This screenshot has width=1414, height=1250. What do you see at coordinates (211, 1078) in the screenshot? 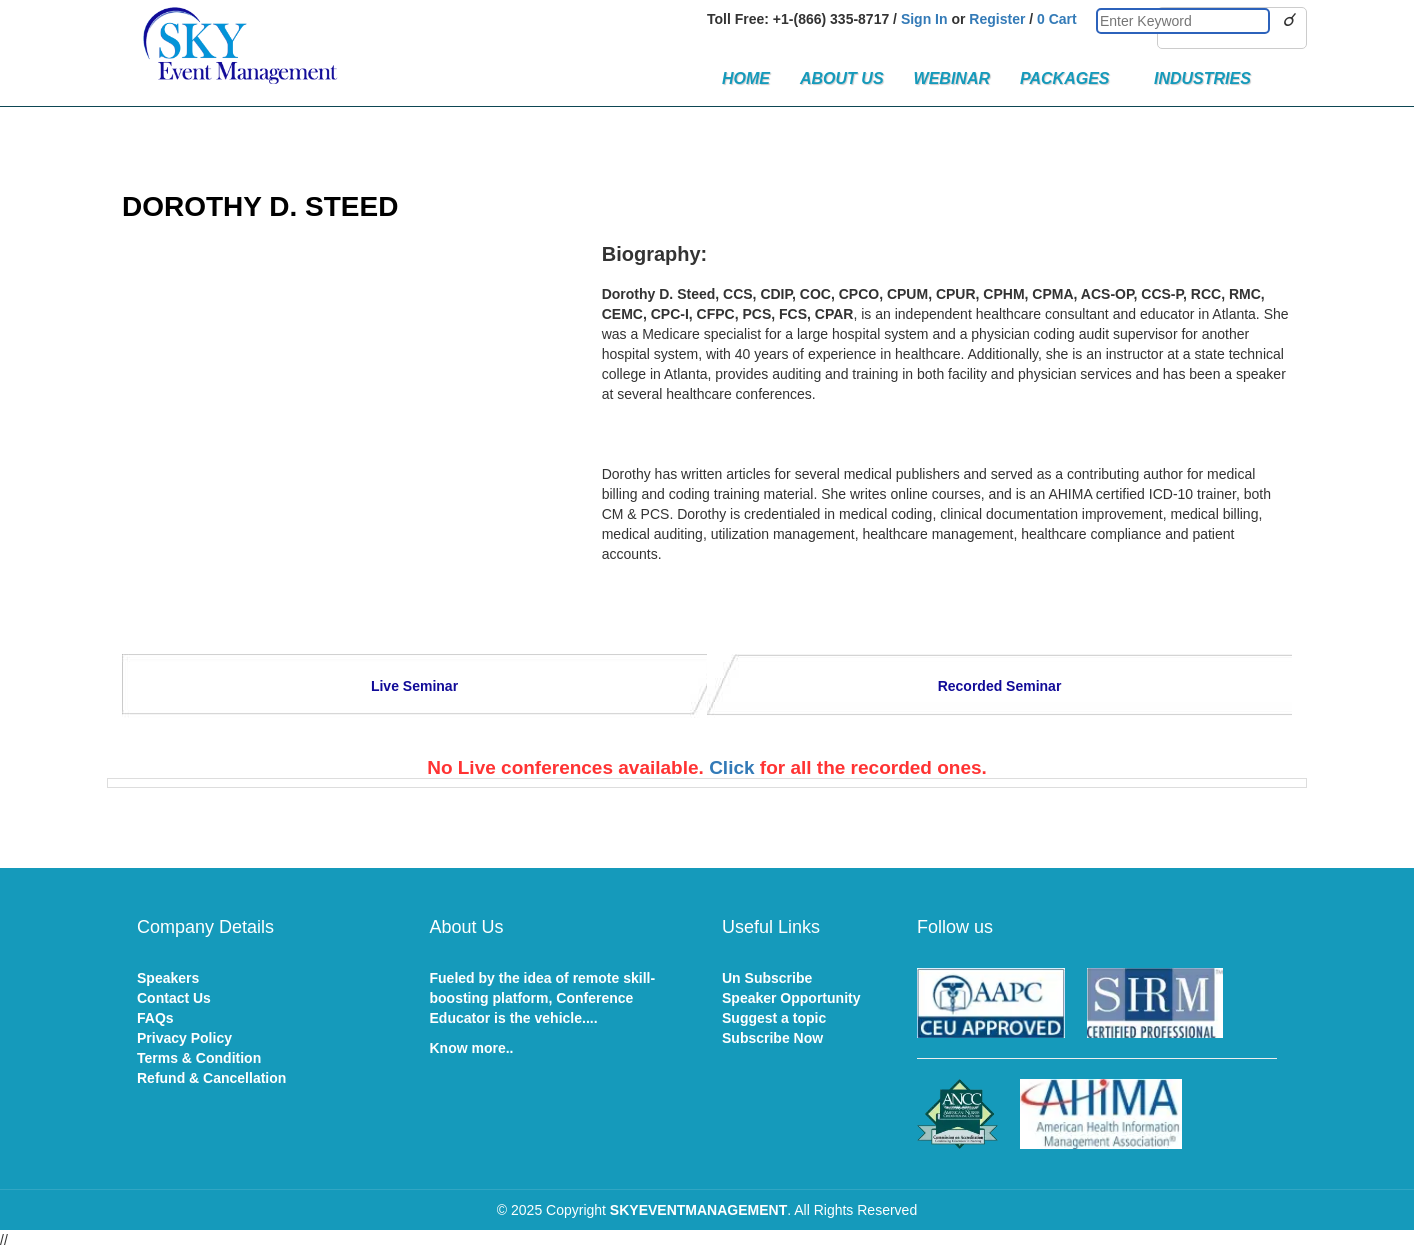
I see `Refund & Cancellation` at bounding box center [211, 1078].